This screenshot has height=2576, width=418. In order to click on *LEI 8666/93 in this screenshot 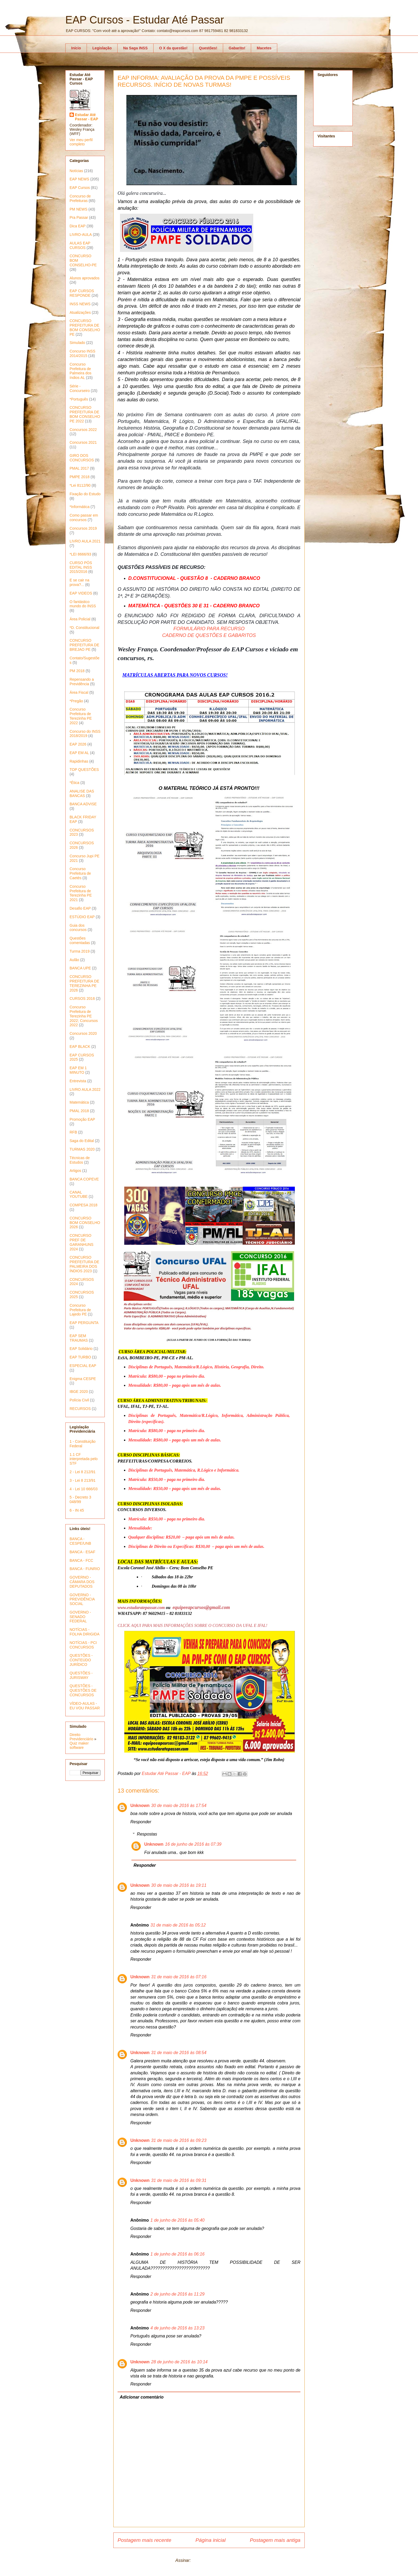, I will do `click(80, 554)`.